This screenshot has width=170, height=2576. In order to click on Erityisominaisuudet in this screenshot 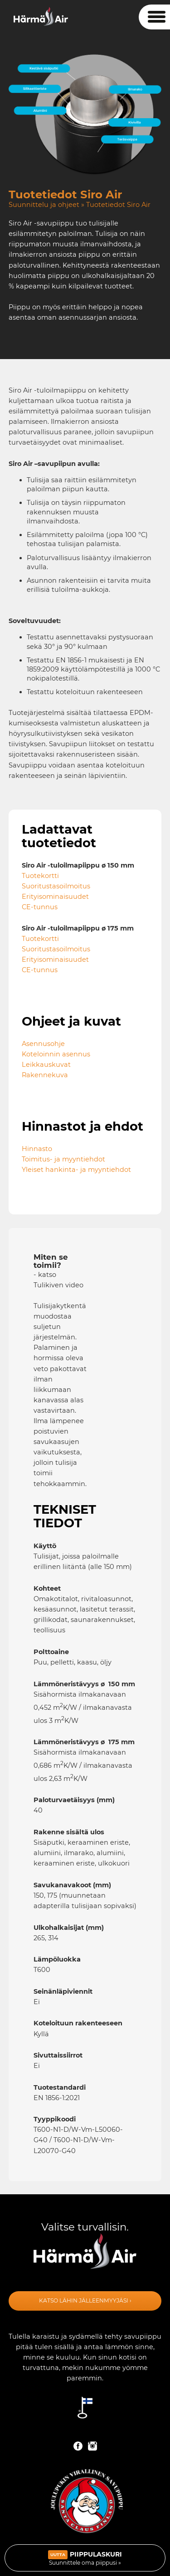, I will do `click(55, 896)`.